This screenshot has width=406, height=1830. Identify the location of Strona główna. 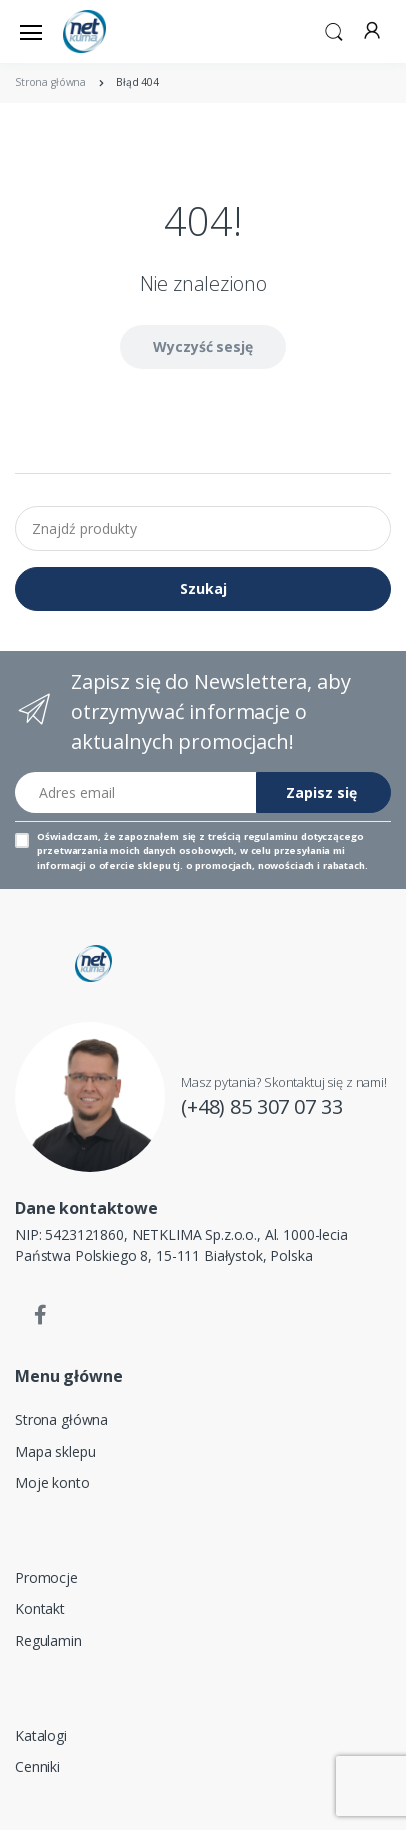
(61, 1419).